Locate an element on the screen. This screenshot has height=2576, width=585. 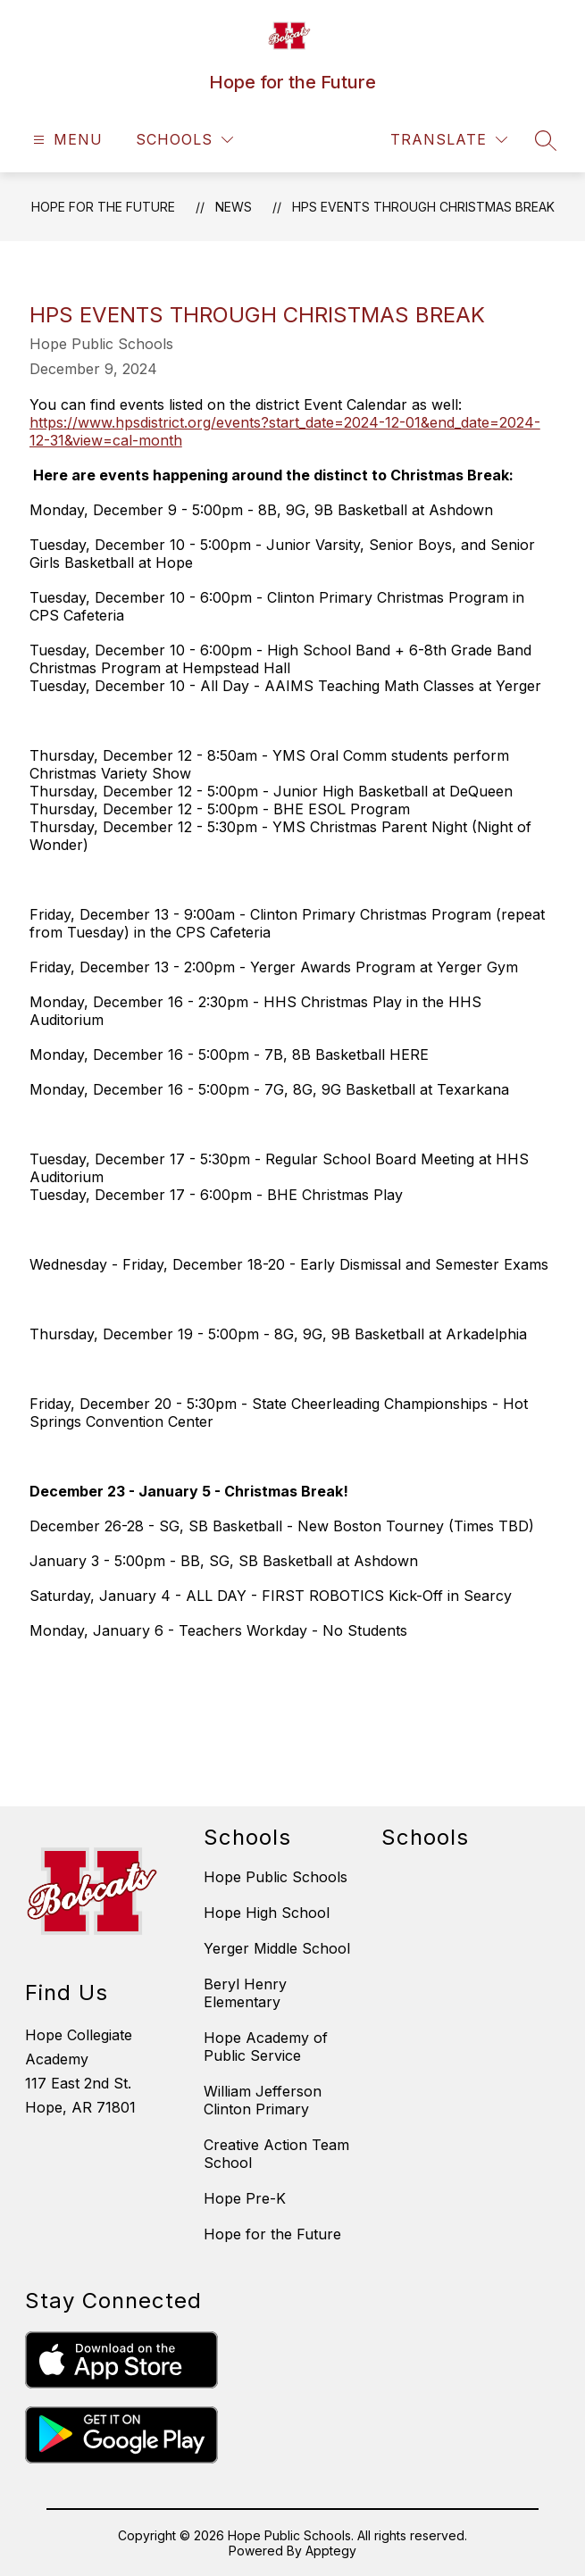
Apptegy is located at coordinates (330, 2550).